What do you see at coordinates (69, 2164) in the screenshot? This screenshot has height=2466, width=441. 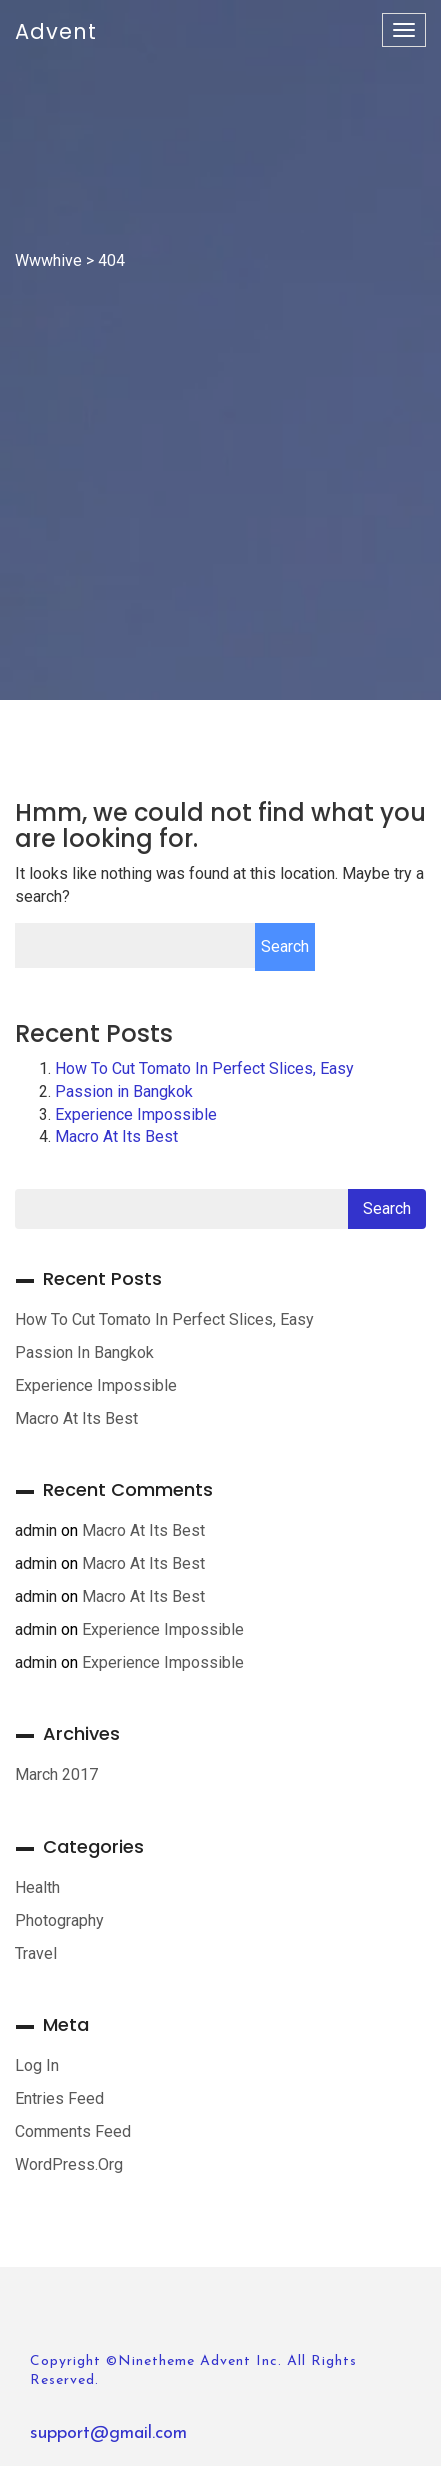 I see `WordPress.org` at bounding box center [69, 2164].